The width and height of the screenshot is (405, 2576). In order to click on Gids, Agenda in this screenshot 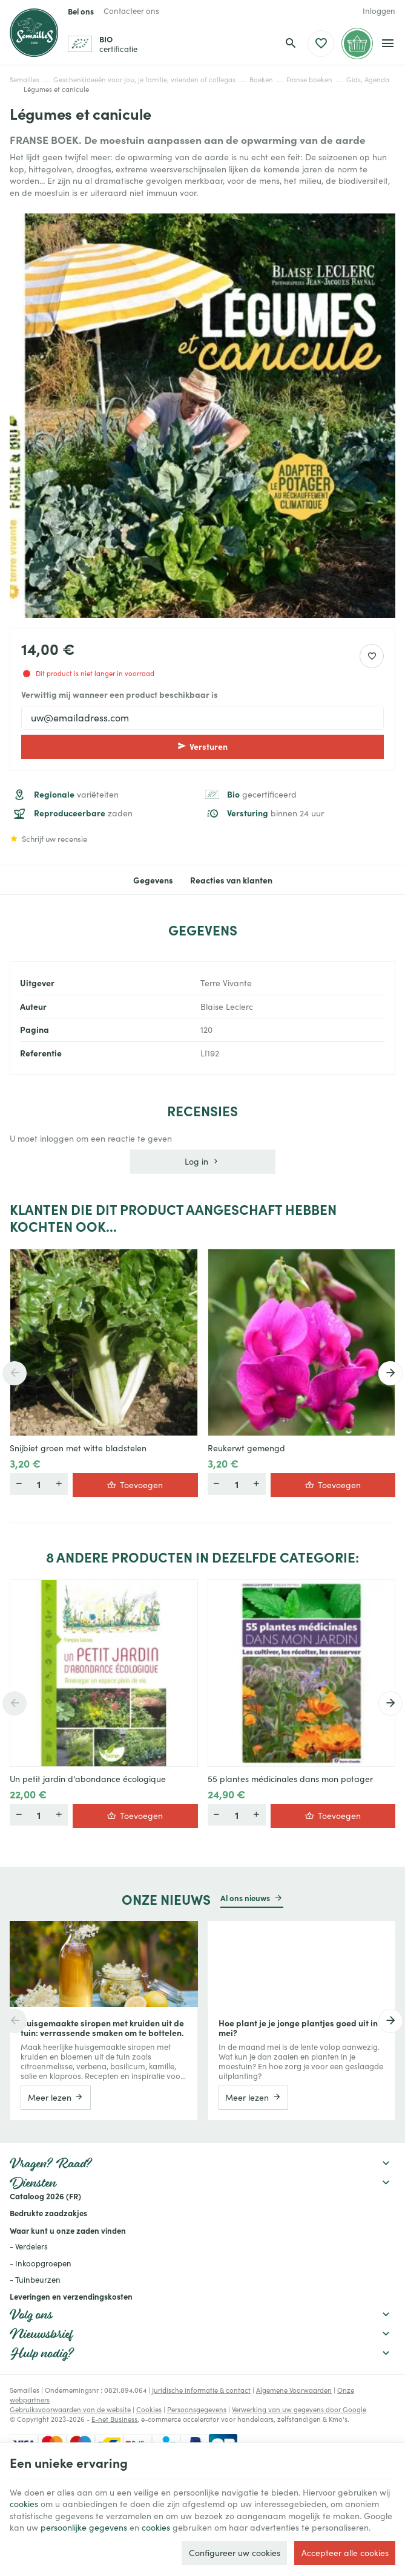, I will do `click(367, 79)`.